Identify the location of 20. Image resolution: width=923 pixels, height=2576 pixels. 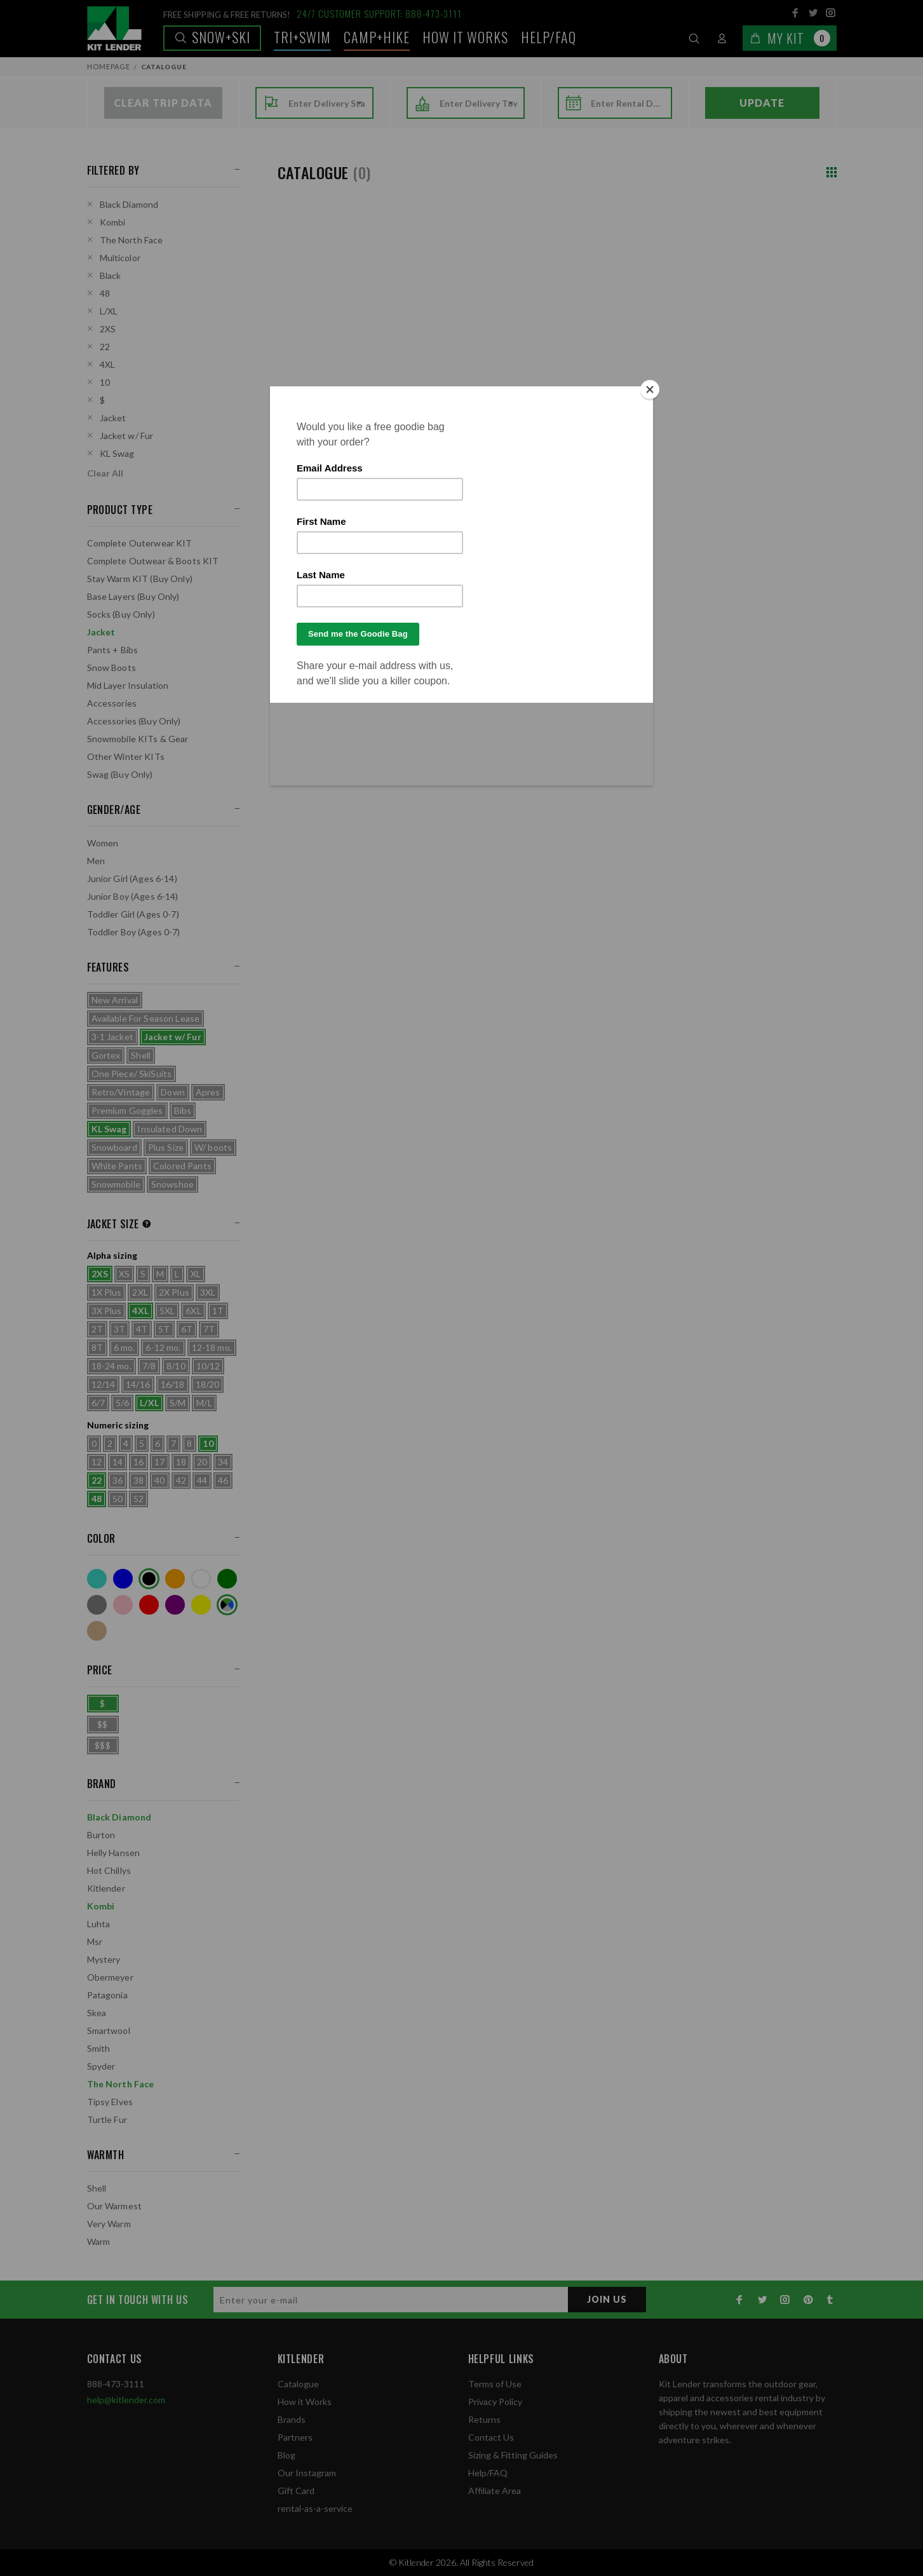
(202, 1461).